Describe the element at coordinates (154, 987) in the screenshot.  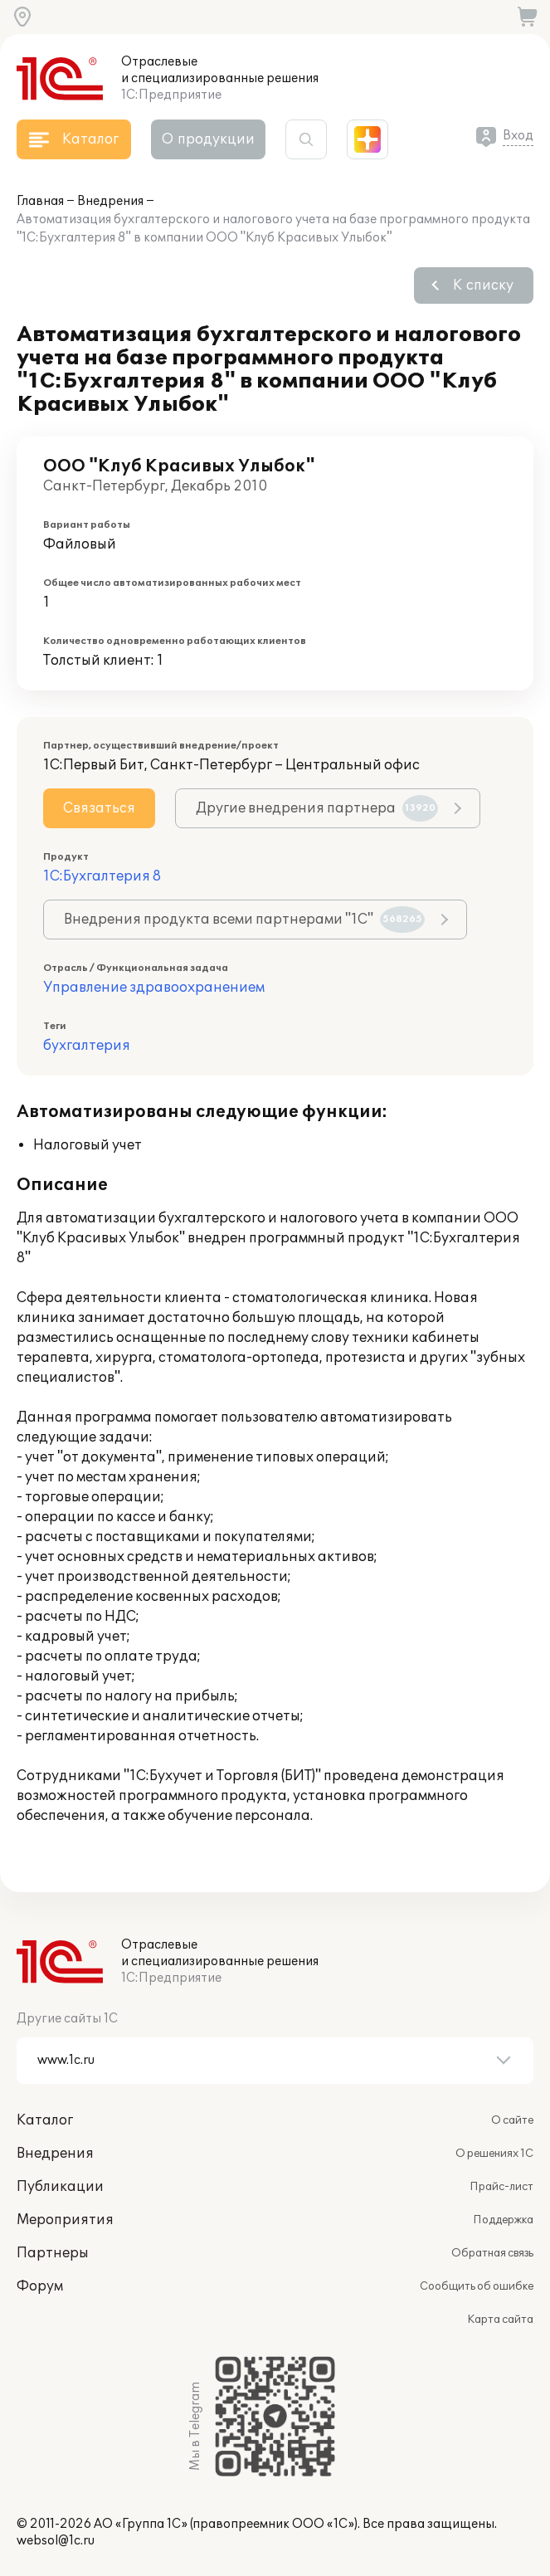
I see `Управление здравоохранением` at that location.